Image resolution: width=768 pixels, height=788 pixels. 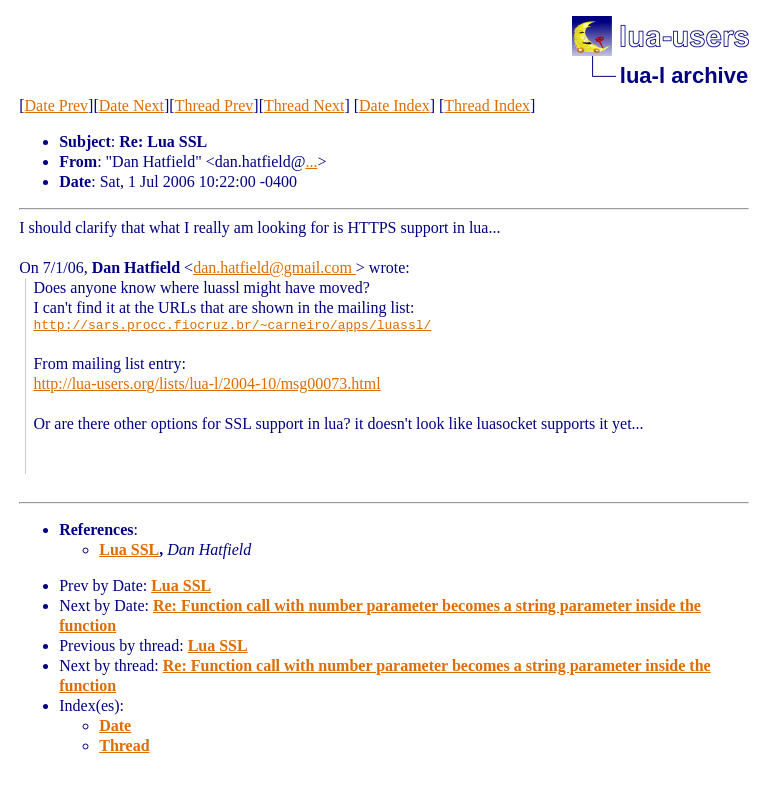 I want to click on ..., so click(x=311, y=161).